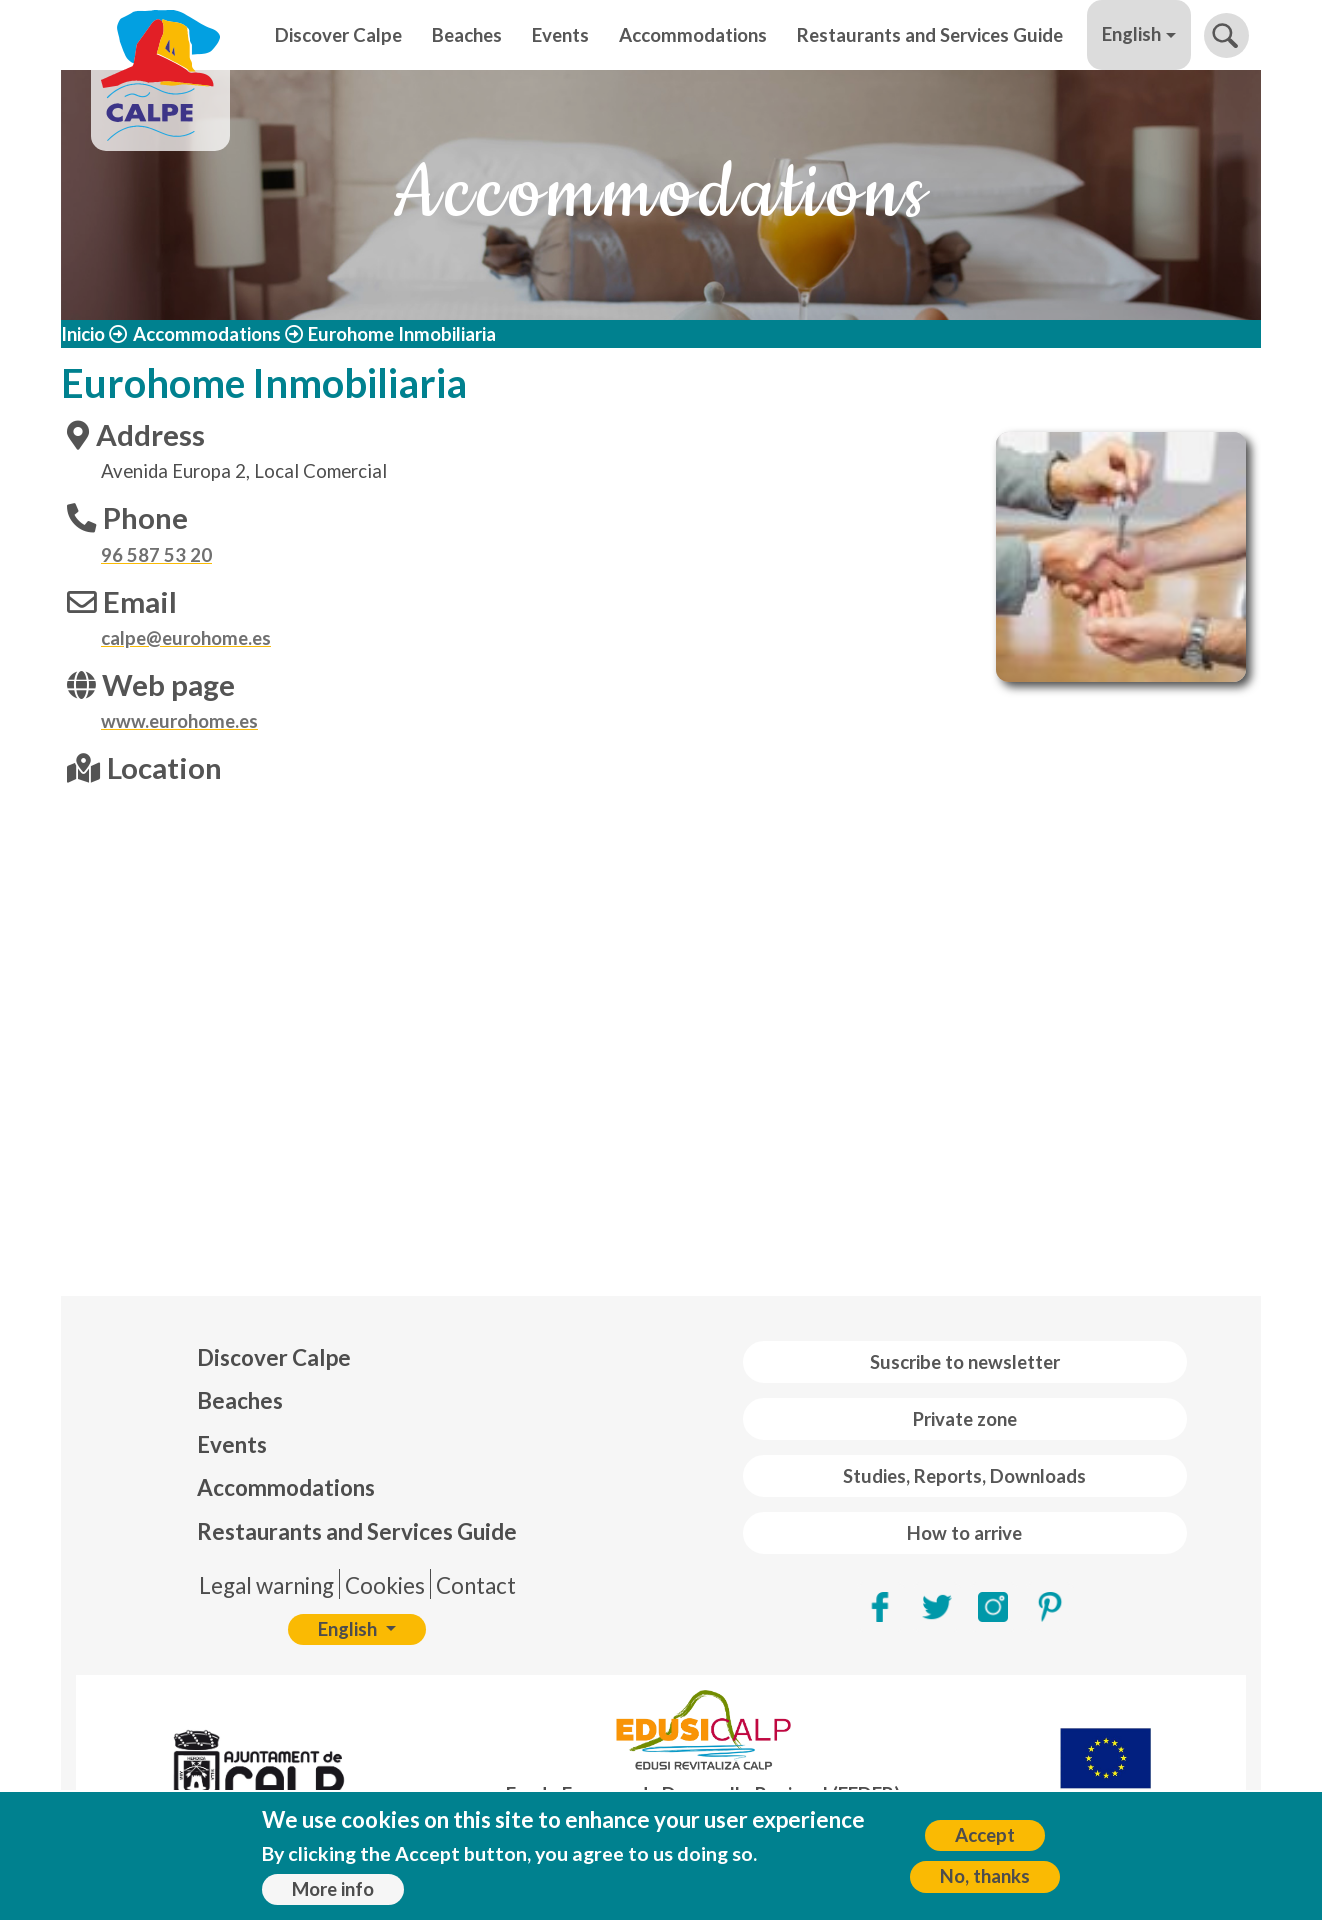 This screenshot has height=1920, width=1322. What do you see at coordinates (467, 35) in the screenshot?
I see `Beaches` at bounding box center [467, 35].